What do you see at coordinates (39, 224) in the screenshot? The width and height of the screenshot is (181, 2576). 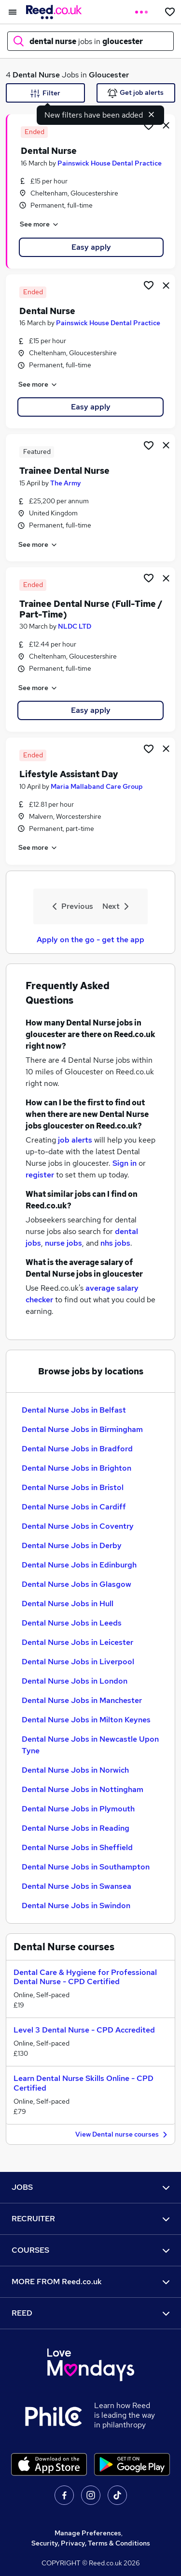 I see `See more [See job description]` at bounding box center [39, 224].